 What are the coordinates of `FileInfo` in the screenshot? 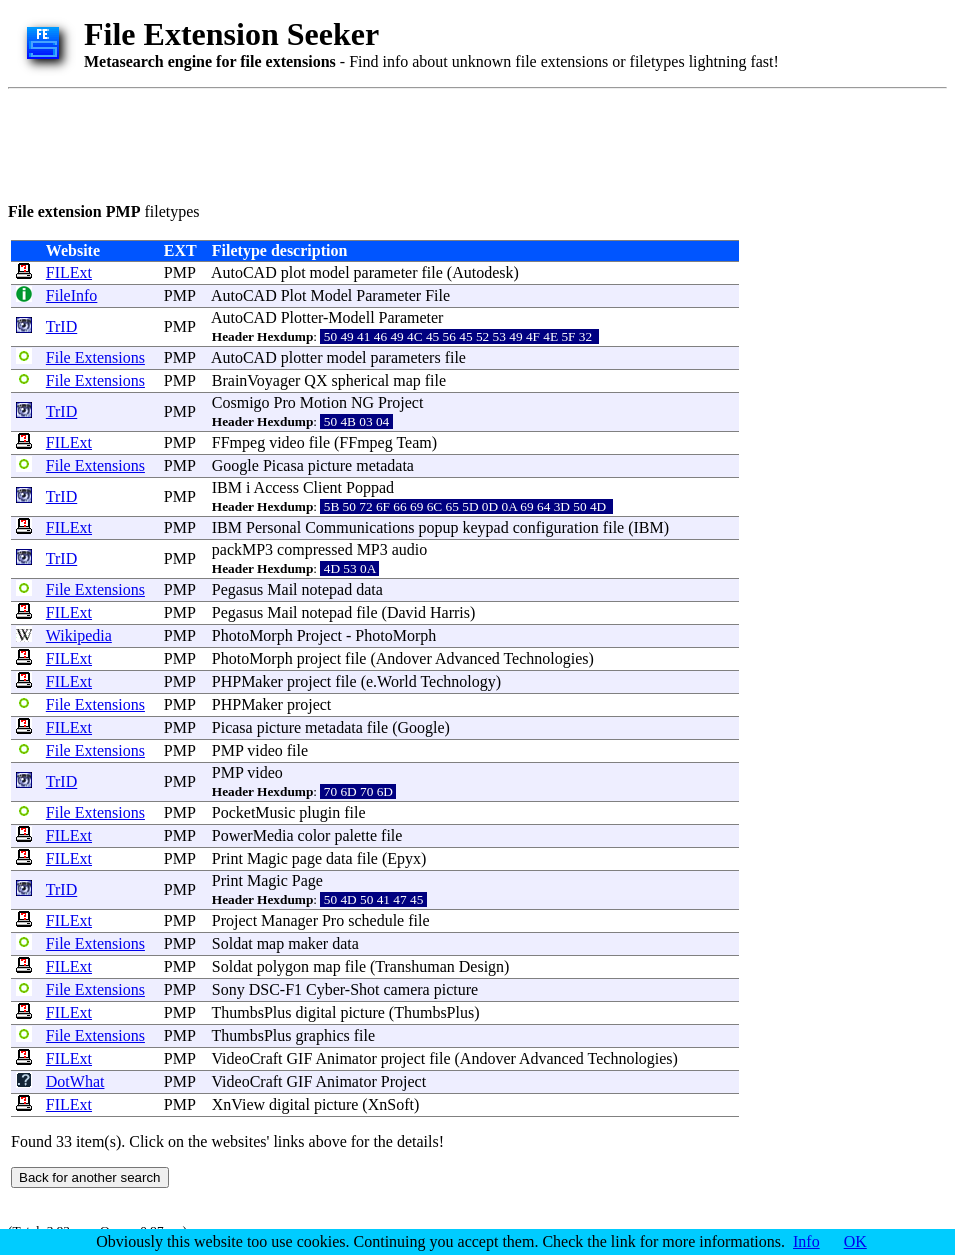 It's located at (72, 295).